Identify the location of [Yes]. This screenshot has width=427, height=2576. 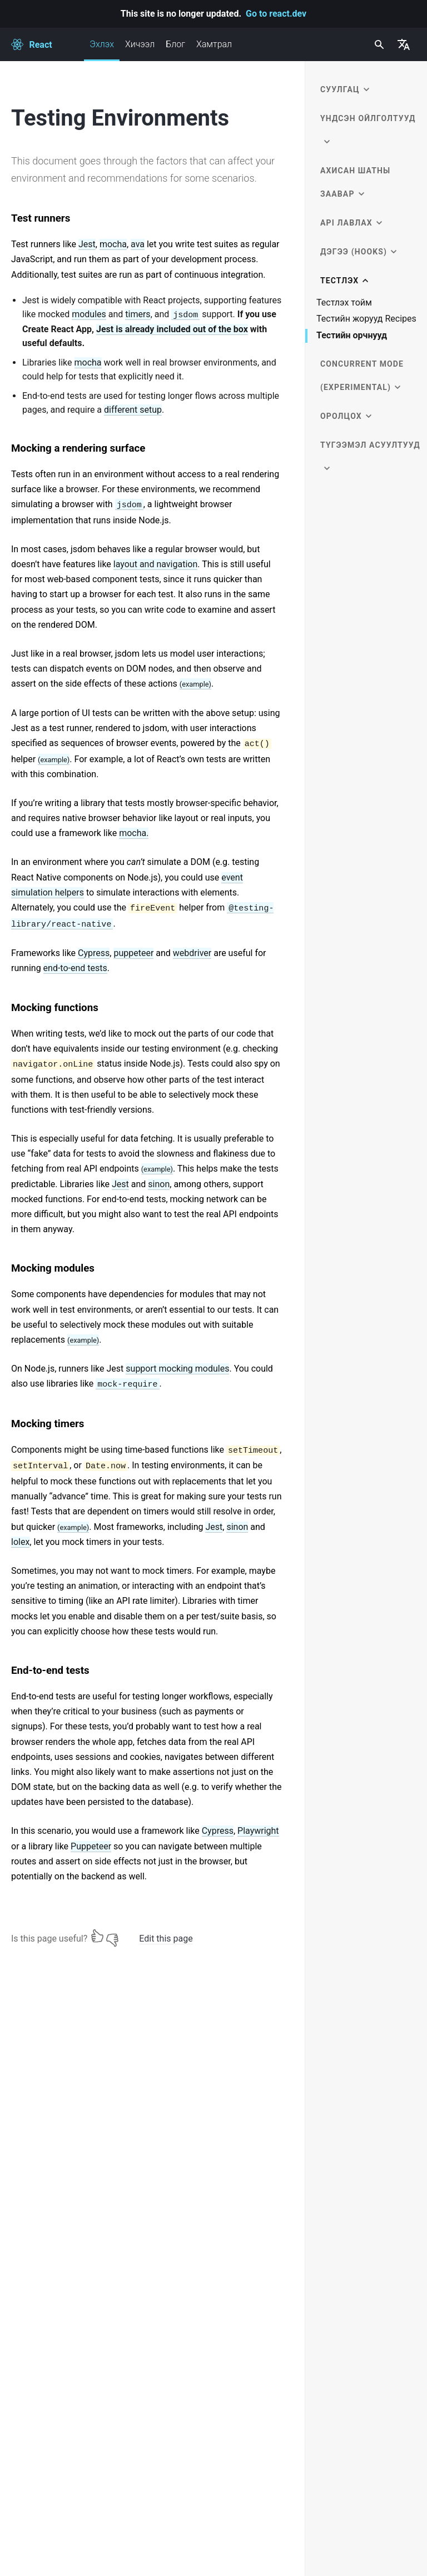
(97, 1936).